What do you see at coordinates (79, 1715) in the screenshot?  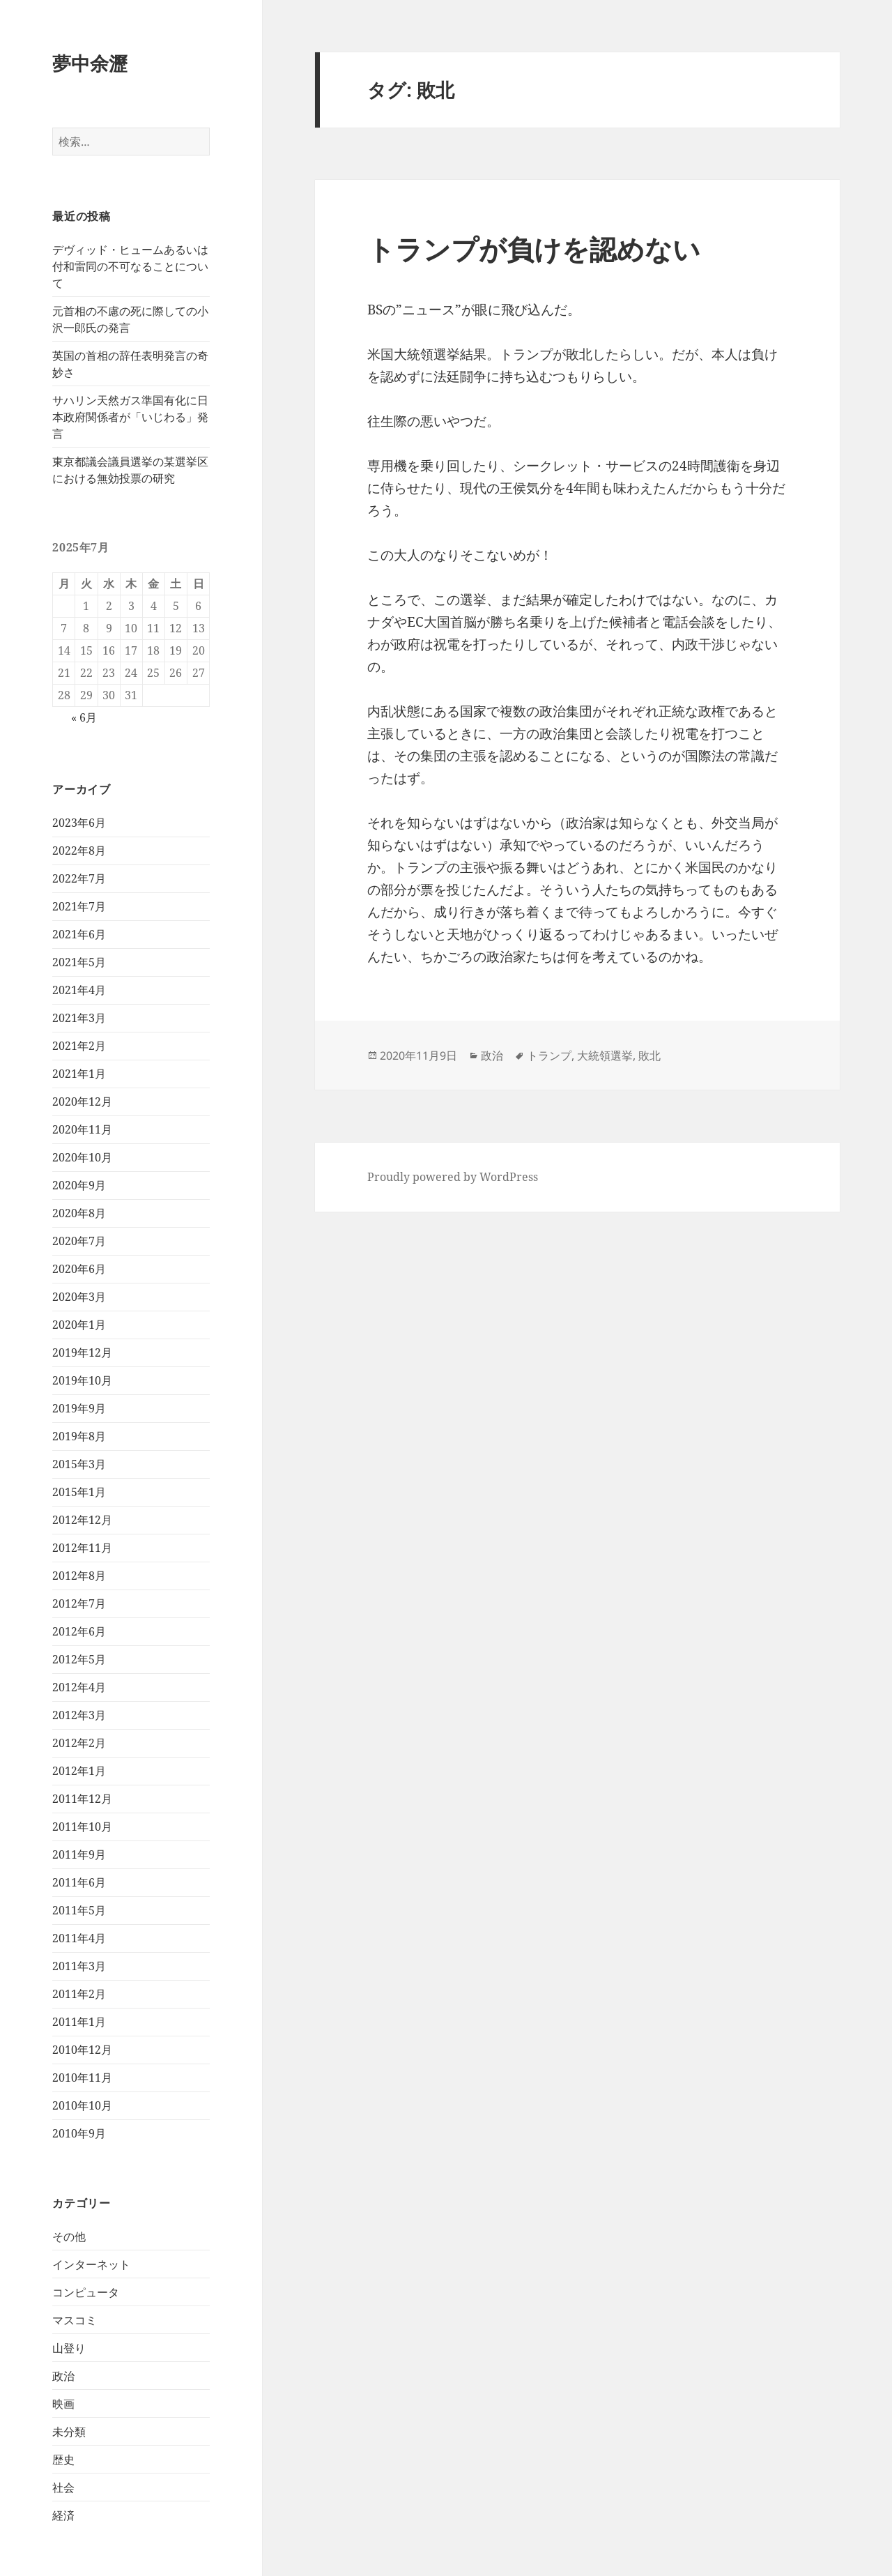 I see `2012年3月` at bounding box center [79, 1715].